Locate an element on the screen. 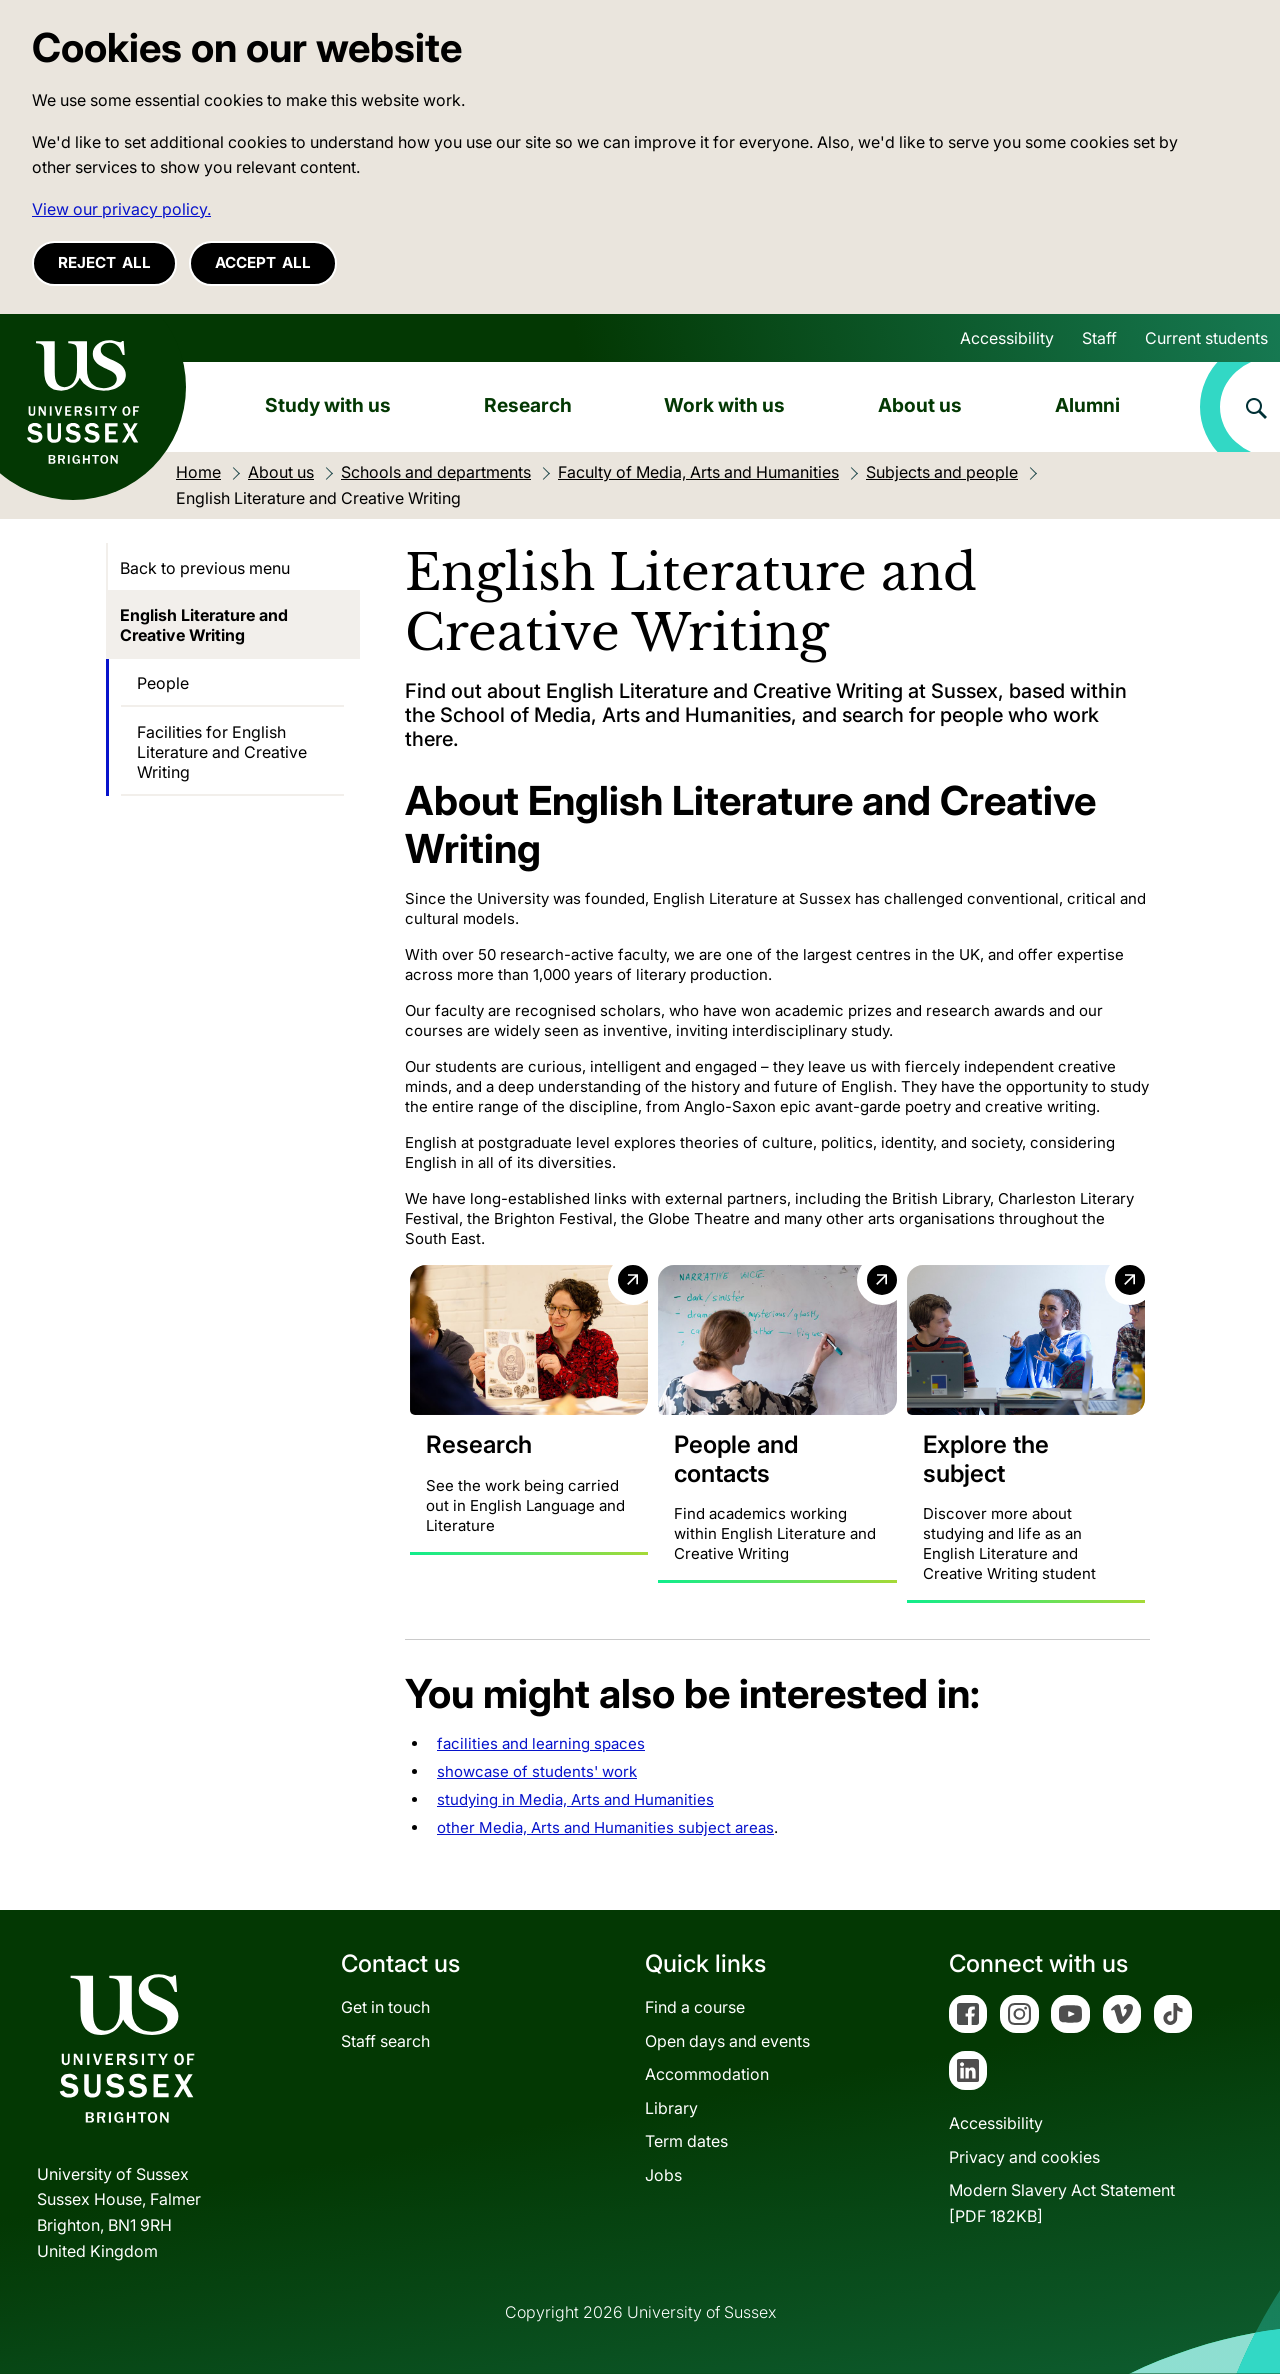  studying in Media, Arts and Humanities is located at coordinates (575, 1800).